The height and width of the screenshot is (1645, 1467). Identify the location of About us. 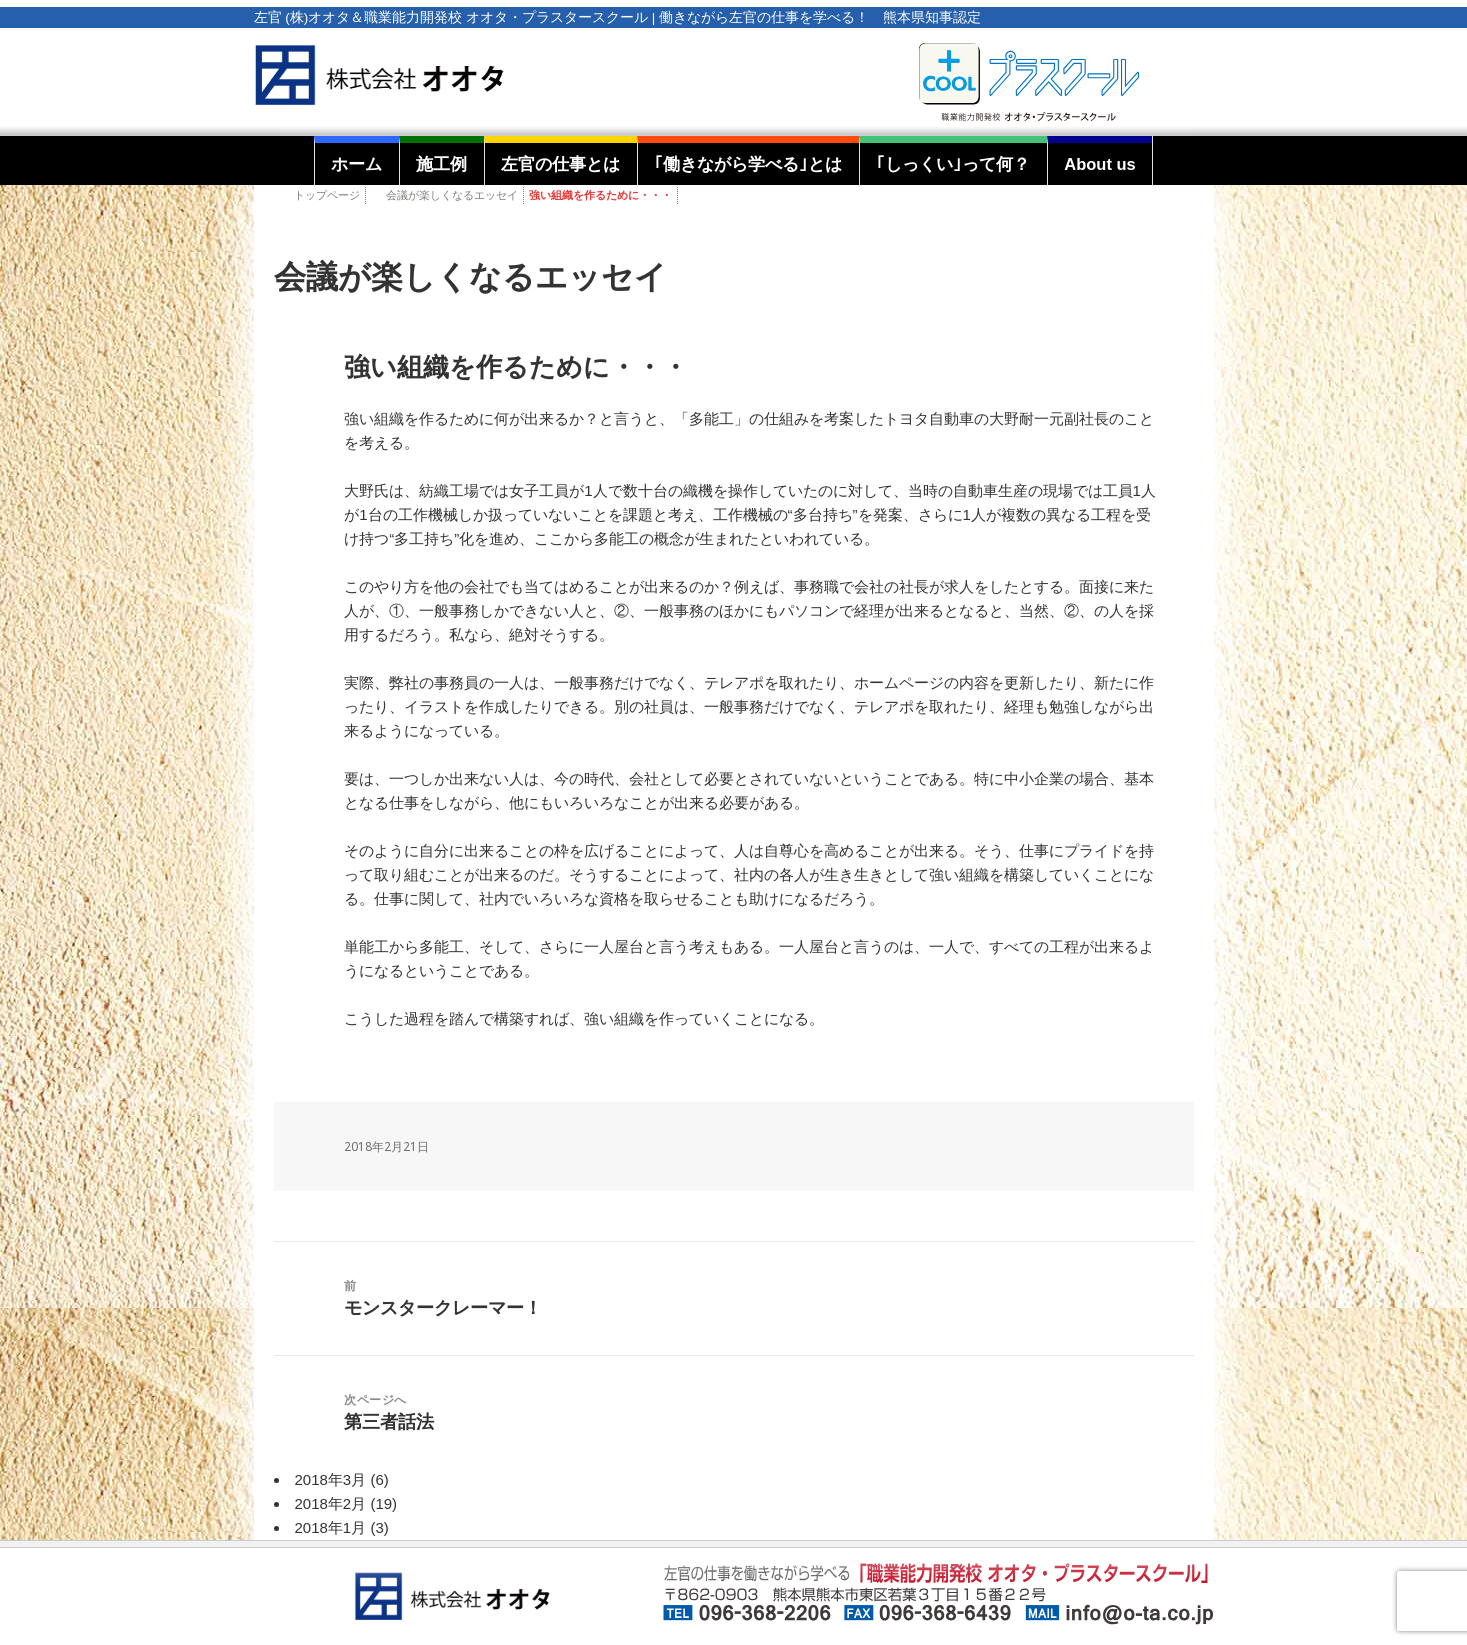
(1100, 164).